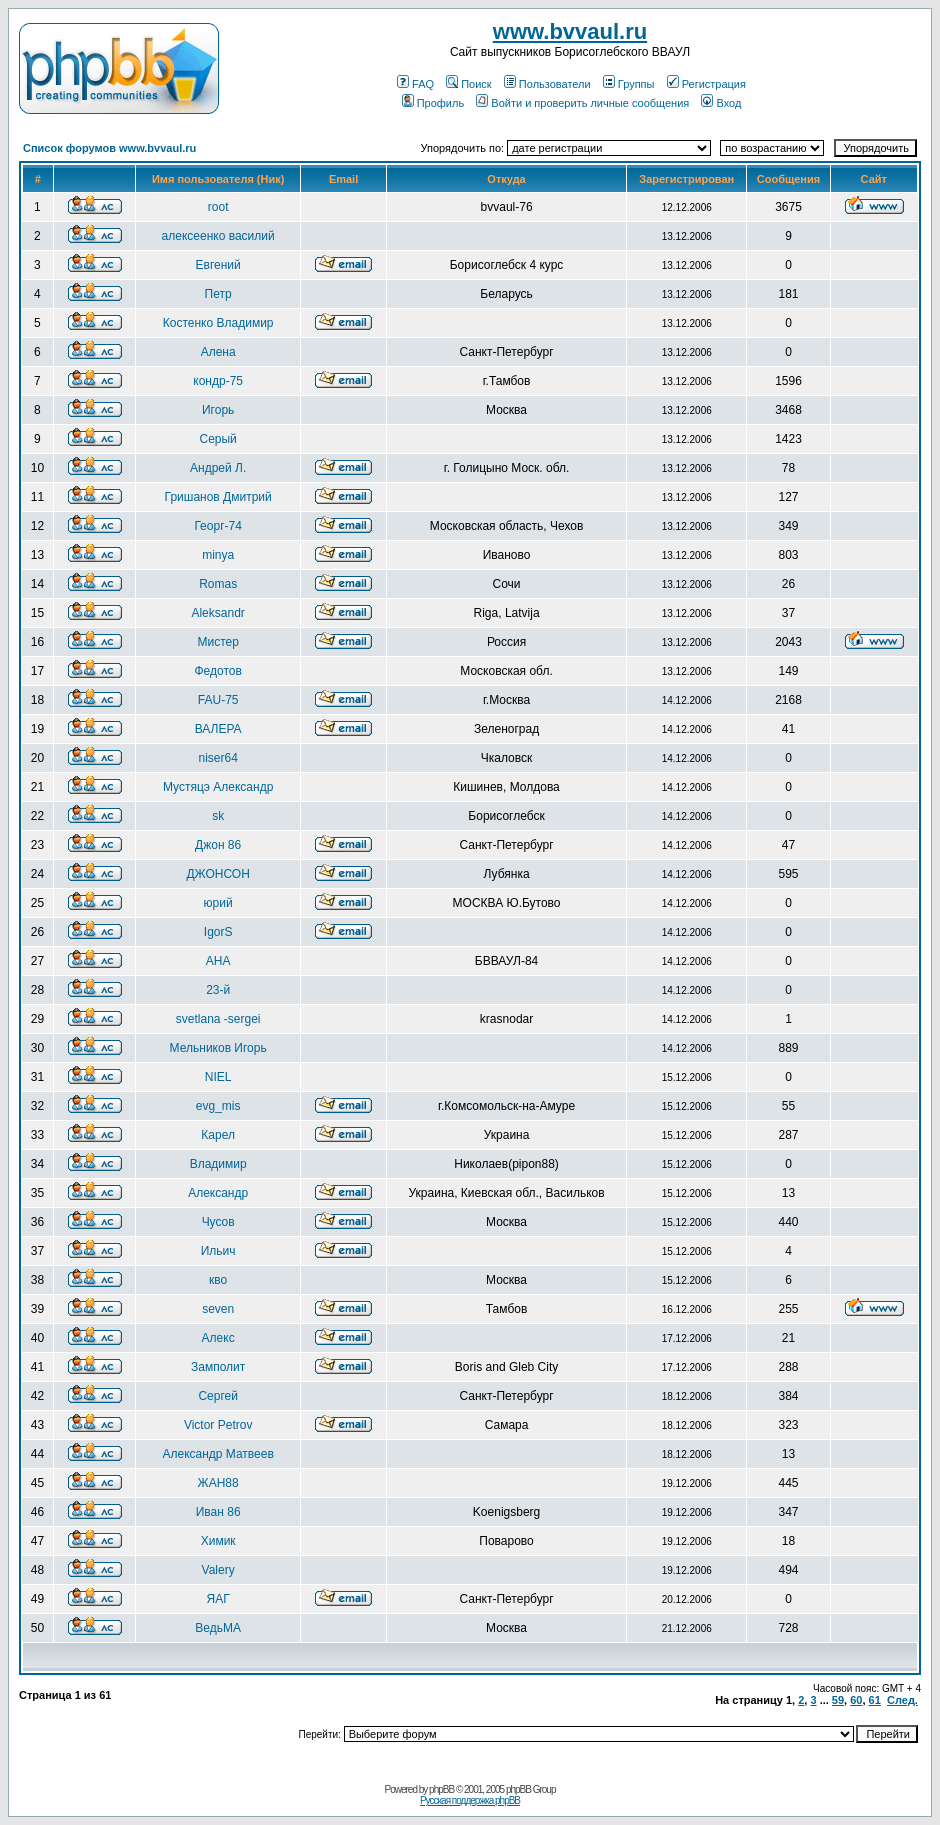 This screenshot has width=940, height=1825. What do you see at coordinates (856, 1700) in the screenshot?
I see `60` at bounding box center [856, 1700].